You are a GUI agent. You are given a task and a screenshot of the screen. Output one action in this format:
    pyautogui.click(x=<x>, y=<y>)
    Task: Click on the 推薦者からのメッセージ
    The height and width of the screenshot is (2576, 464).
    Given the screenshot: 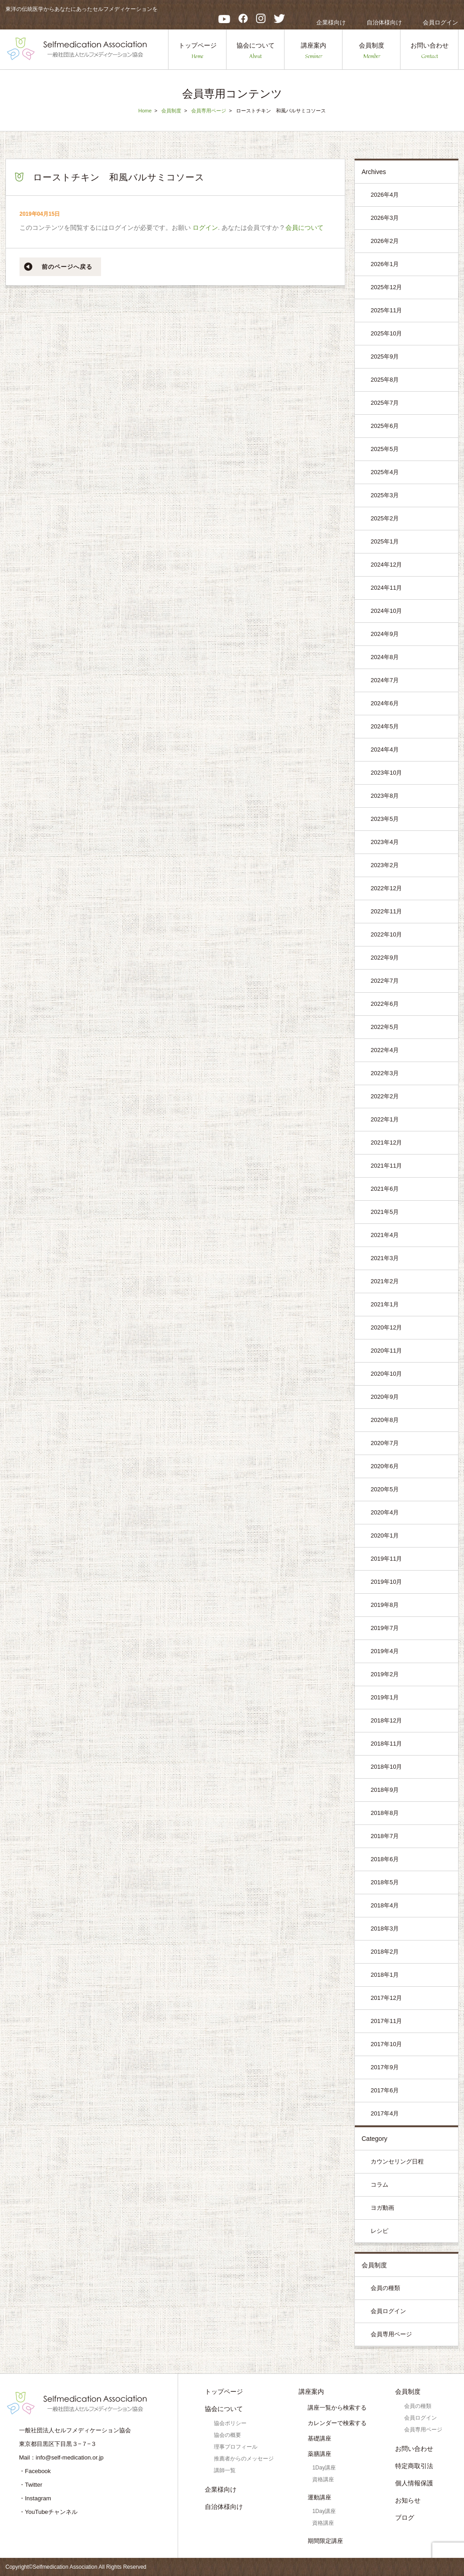 What is the action you would take?
    pyautogui.click(x=244, y=2458)
    